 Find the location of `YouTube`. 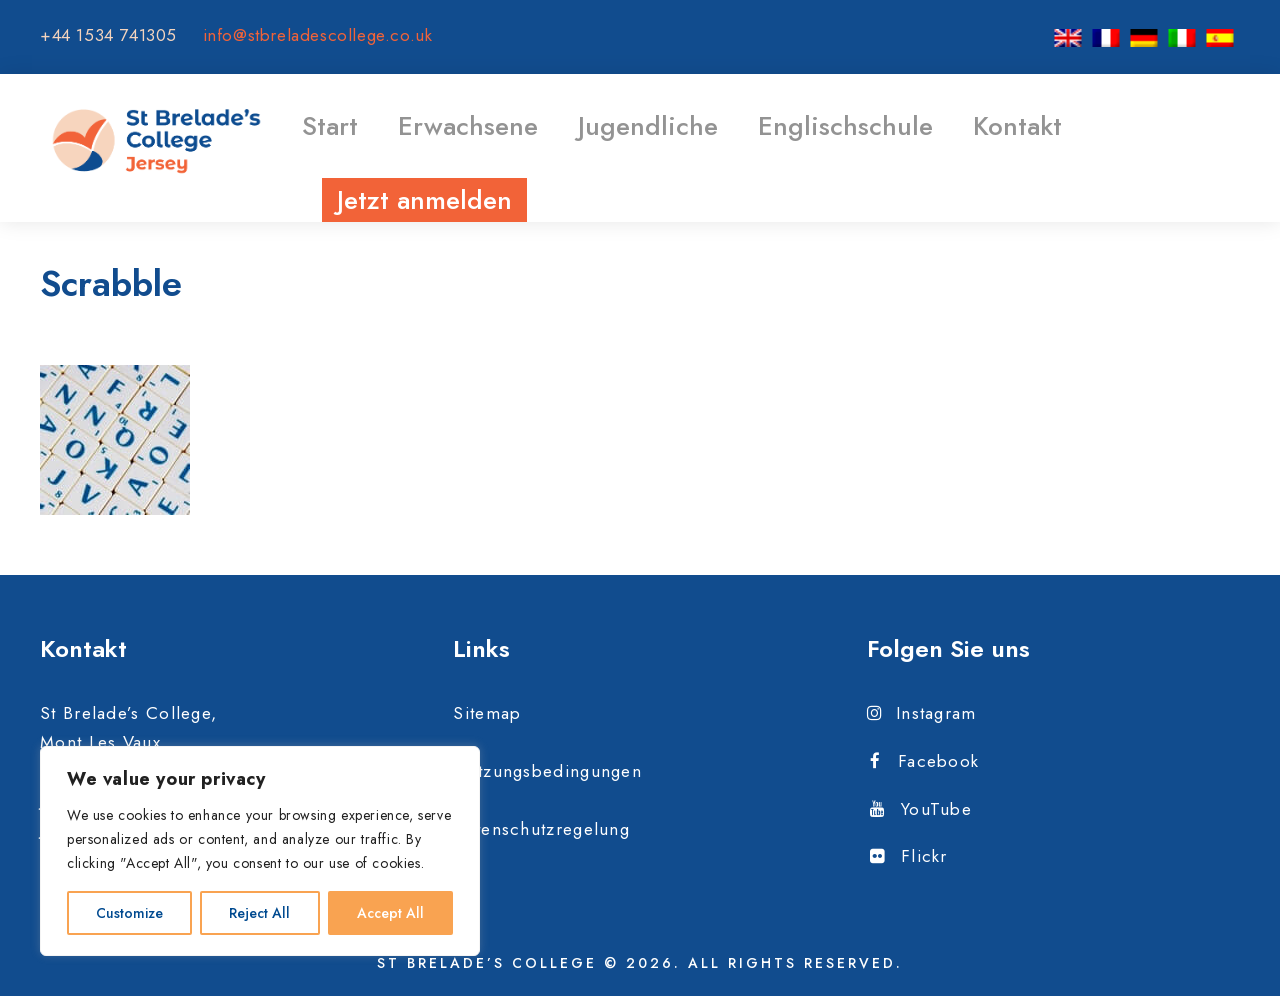

YouTube is located at coordinates (921, 809).